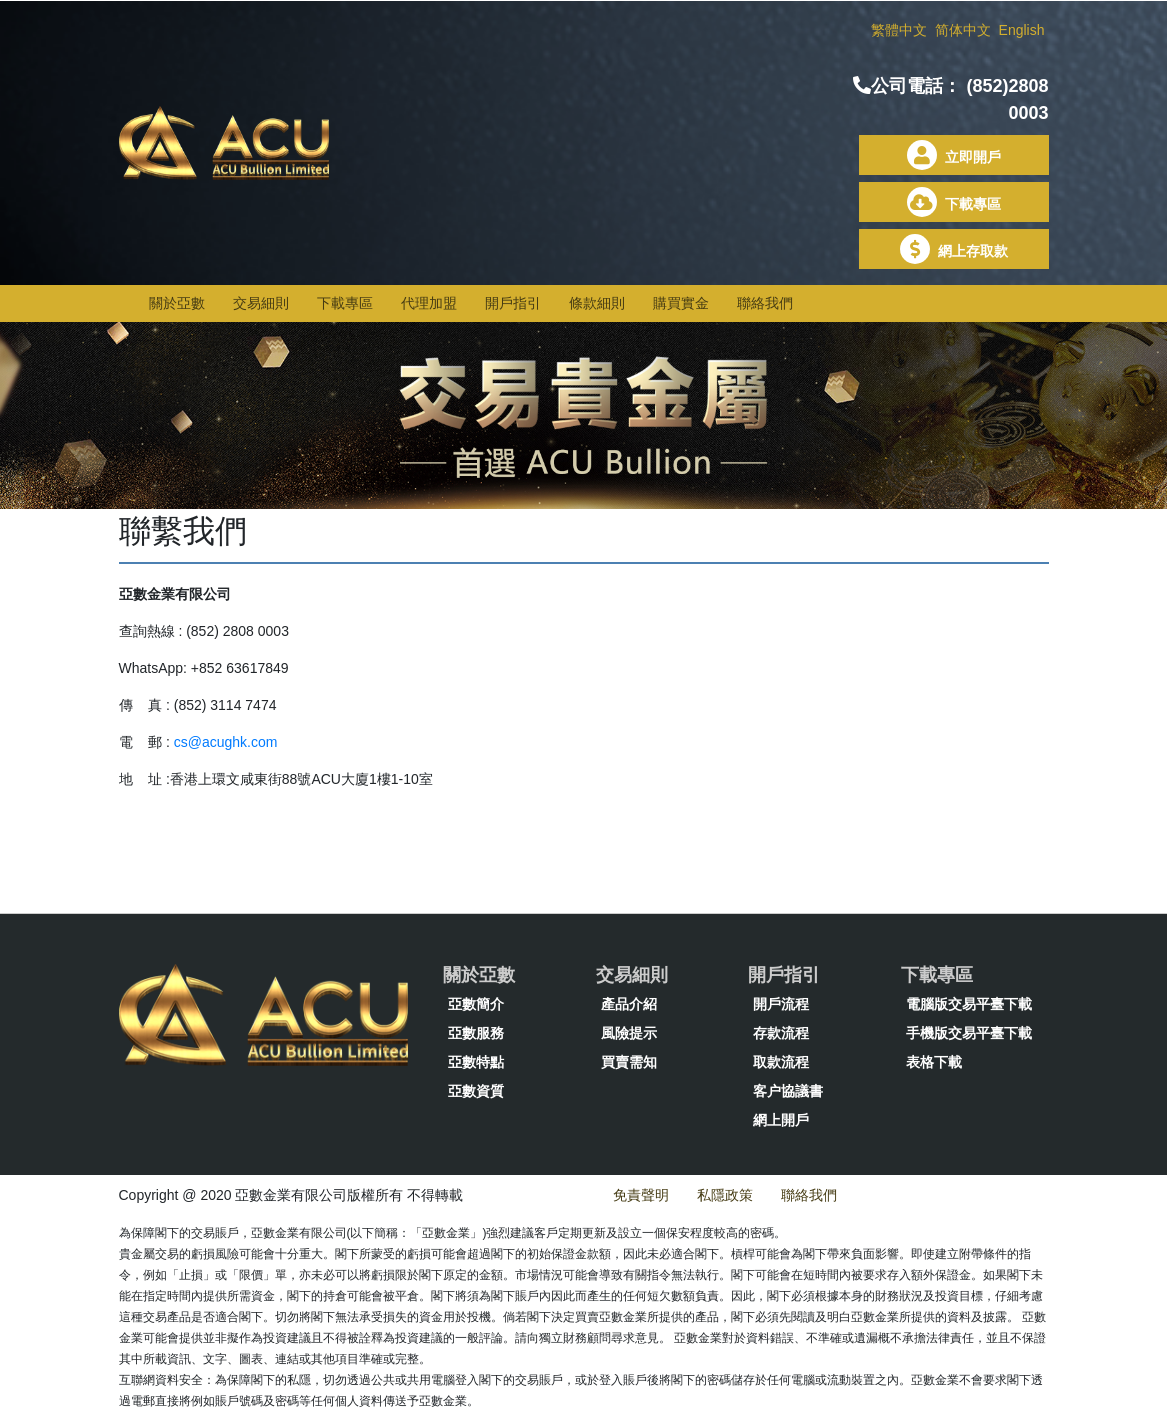 The width and height of the screenshot is (1167, 1427). What do you see at coordinates (476, 1062) in the screenshot?
I see `亞數特點` at bounding box center [476, 1062].